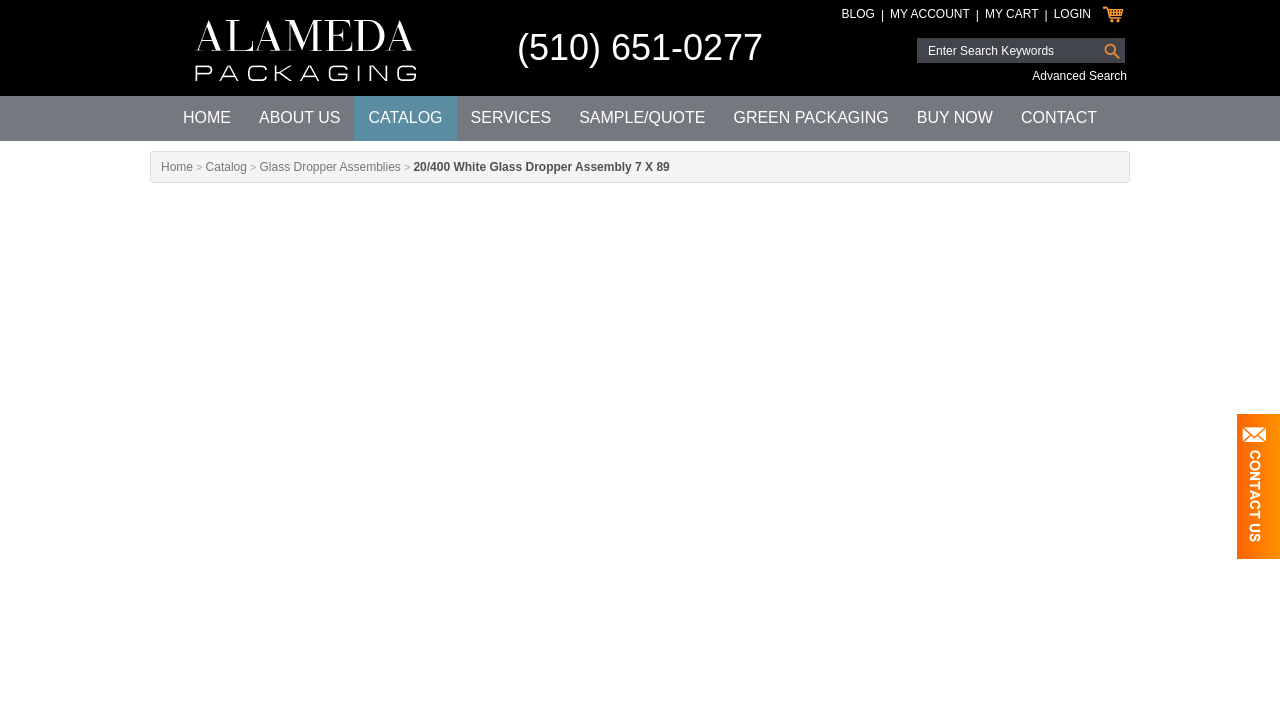 The image size is (1280, 720). Describe the element at coordinates (1079, 76) in the screenshot. I see `Advanced Search` at that location.